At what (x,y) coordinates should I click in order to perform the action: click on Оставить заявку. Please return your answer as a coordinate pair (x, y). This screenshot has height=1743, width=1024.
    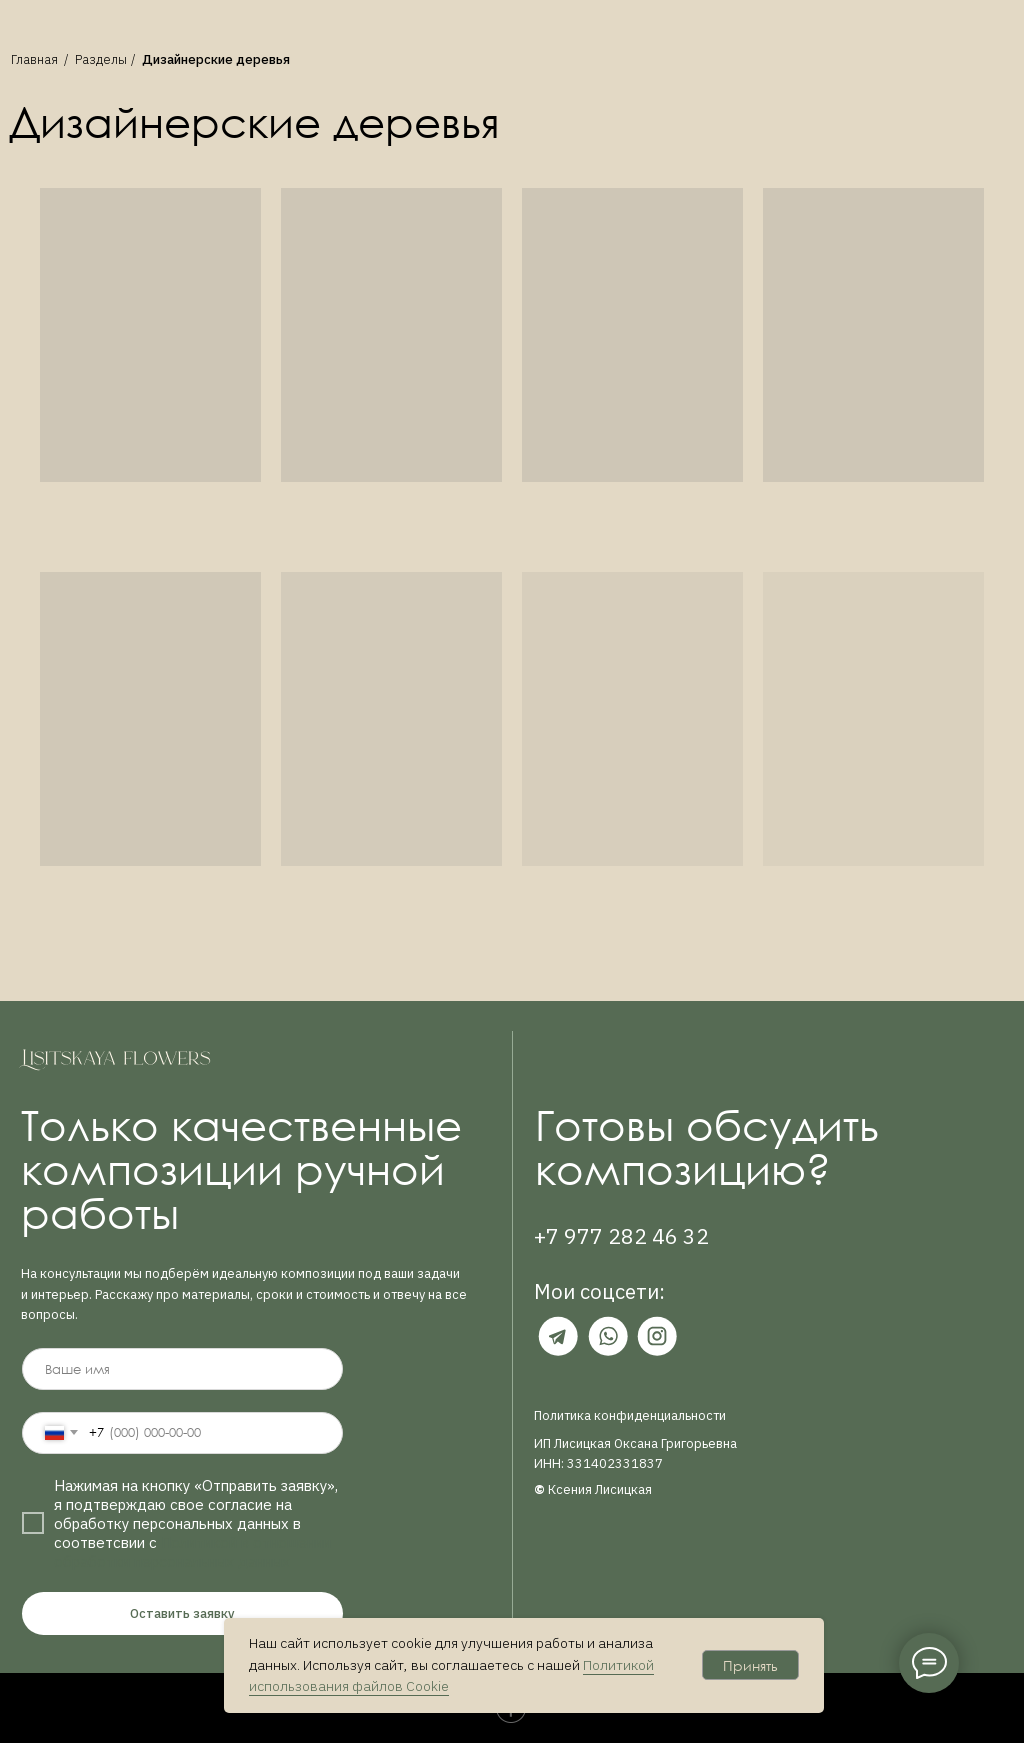
    Looking at the image, I should click on (182, 1613).